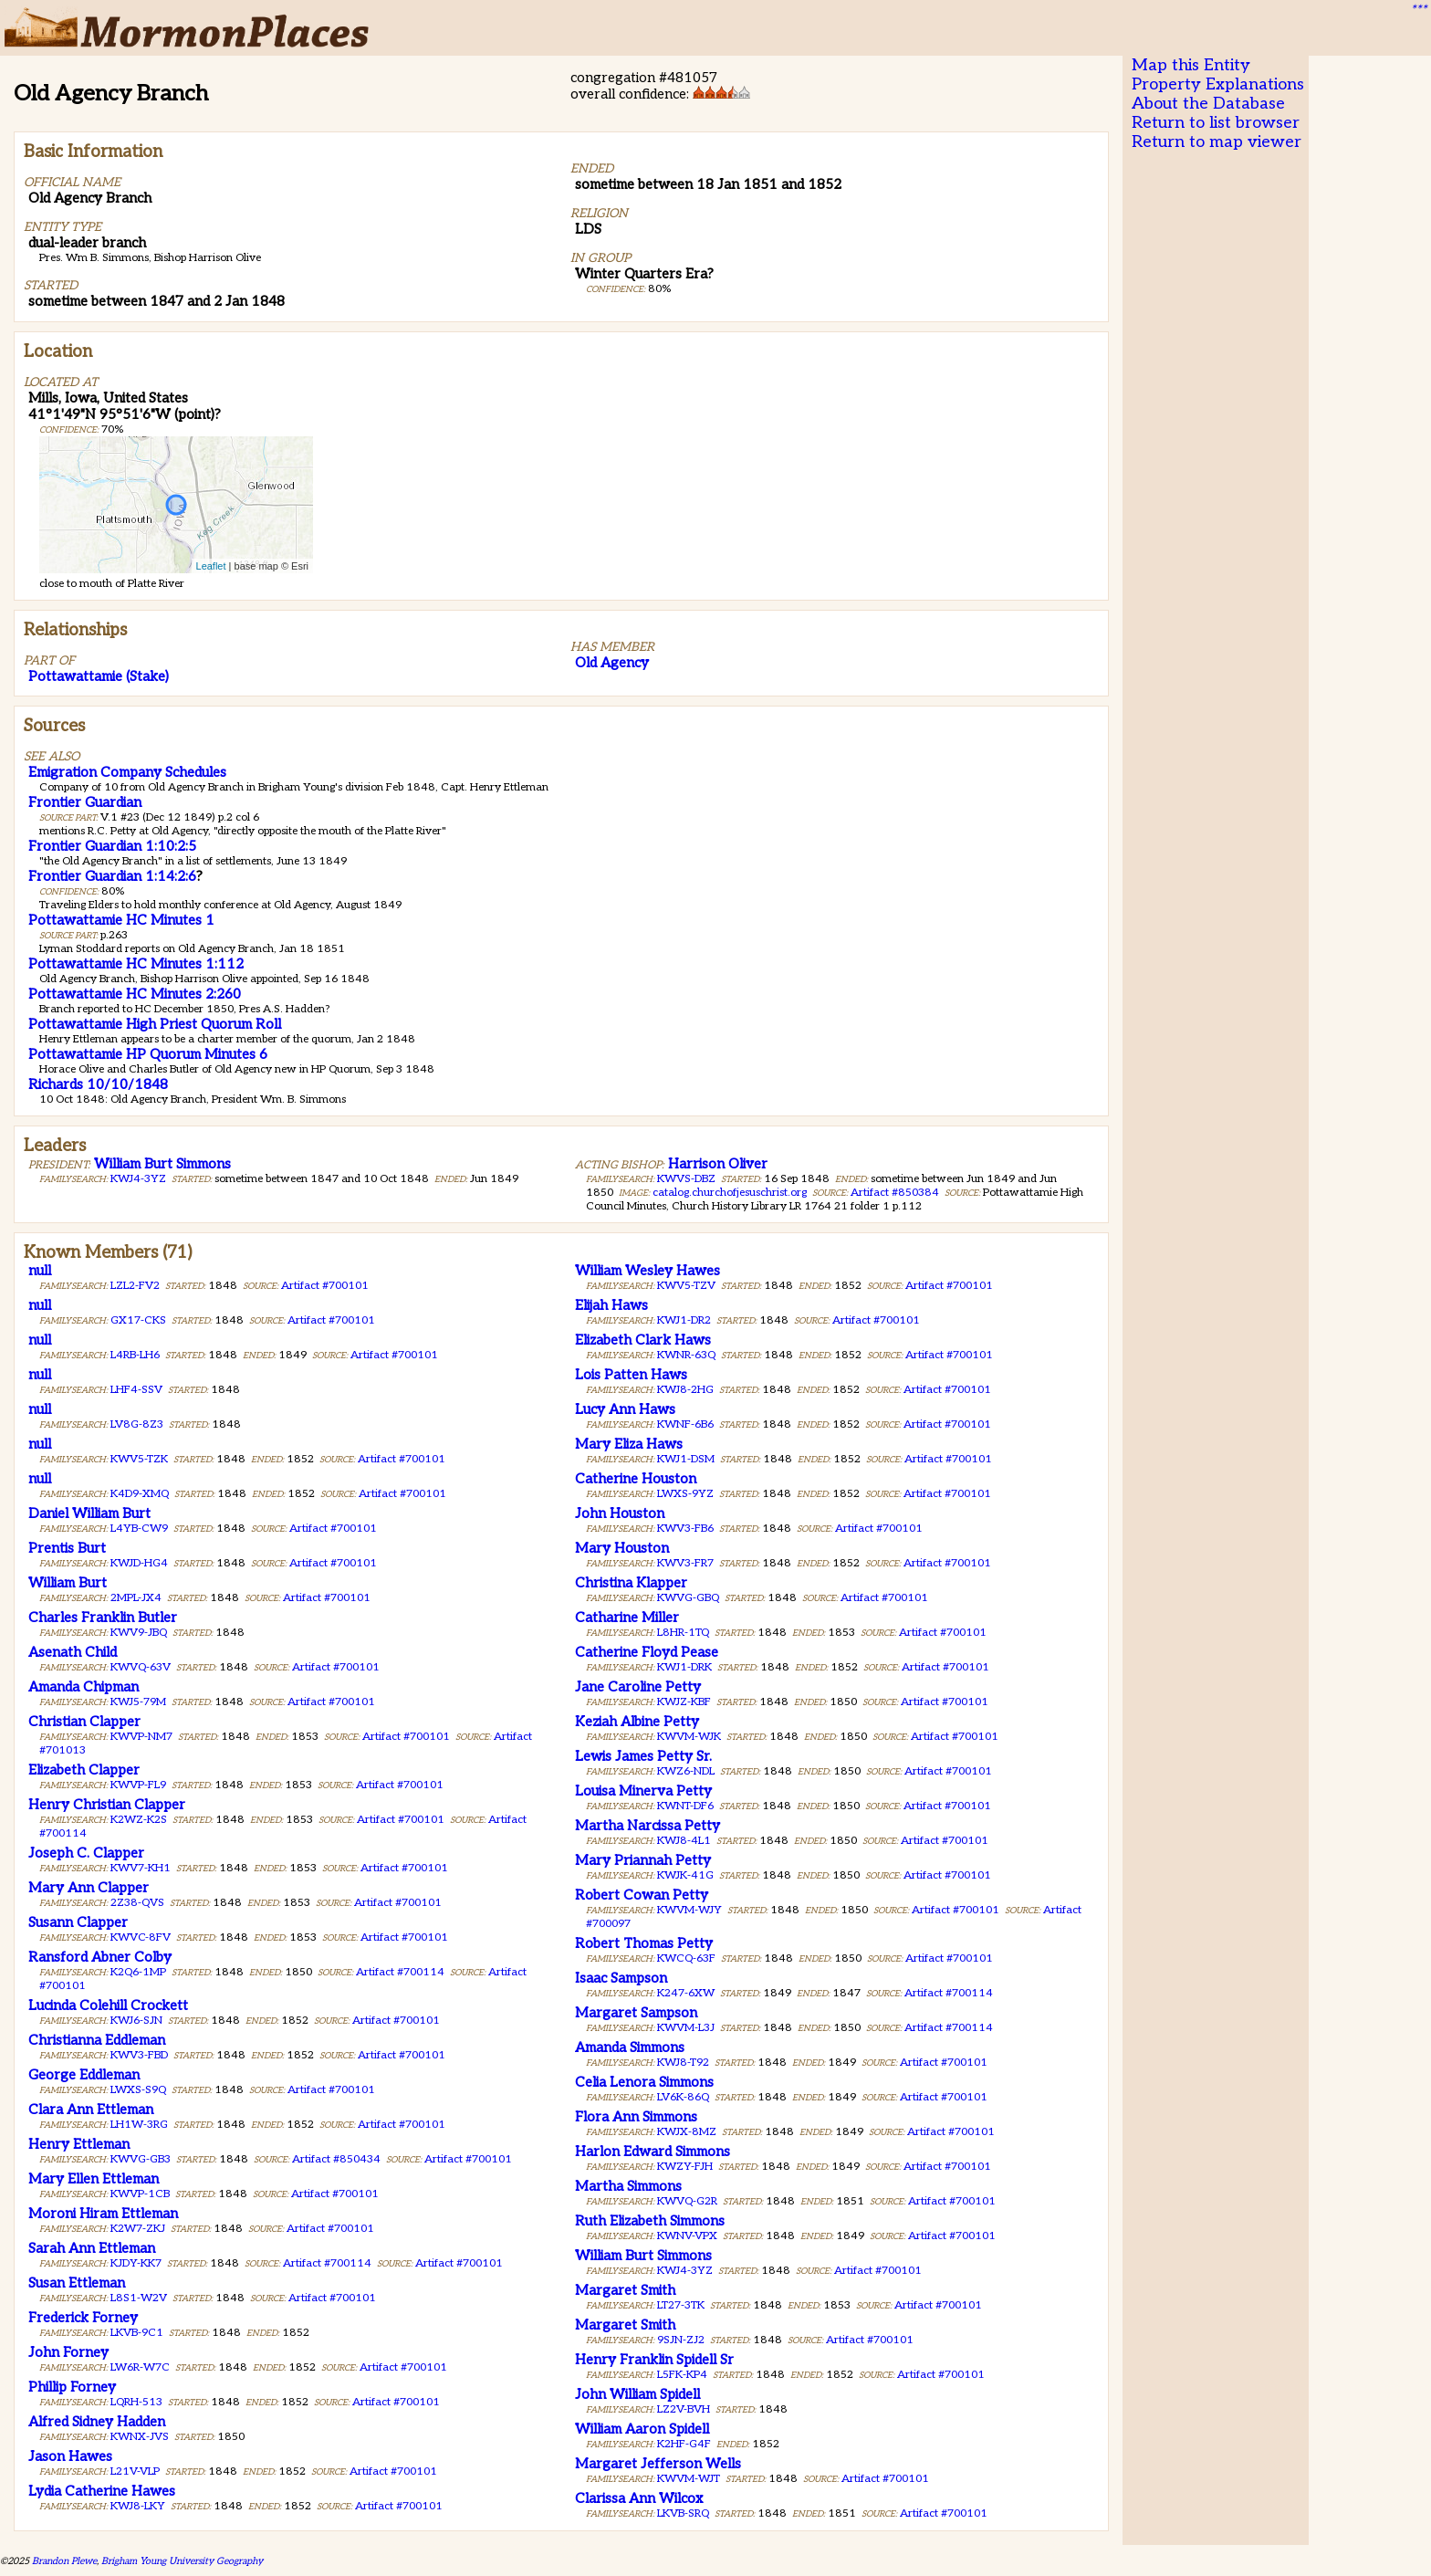 This screenshot has width=1431, height=2576. Describe the element at coordinates (658, 2464) in the screenshot. I see `Margaret Jefferson Wells` at that location.